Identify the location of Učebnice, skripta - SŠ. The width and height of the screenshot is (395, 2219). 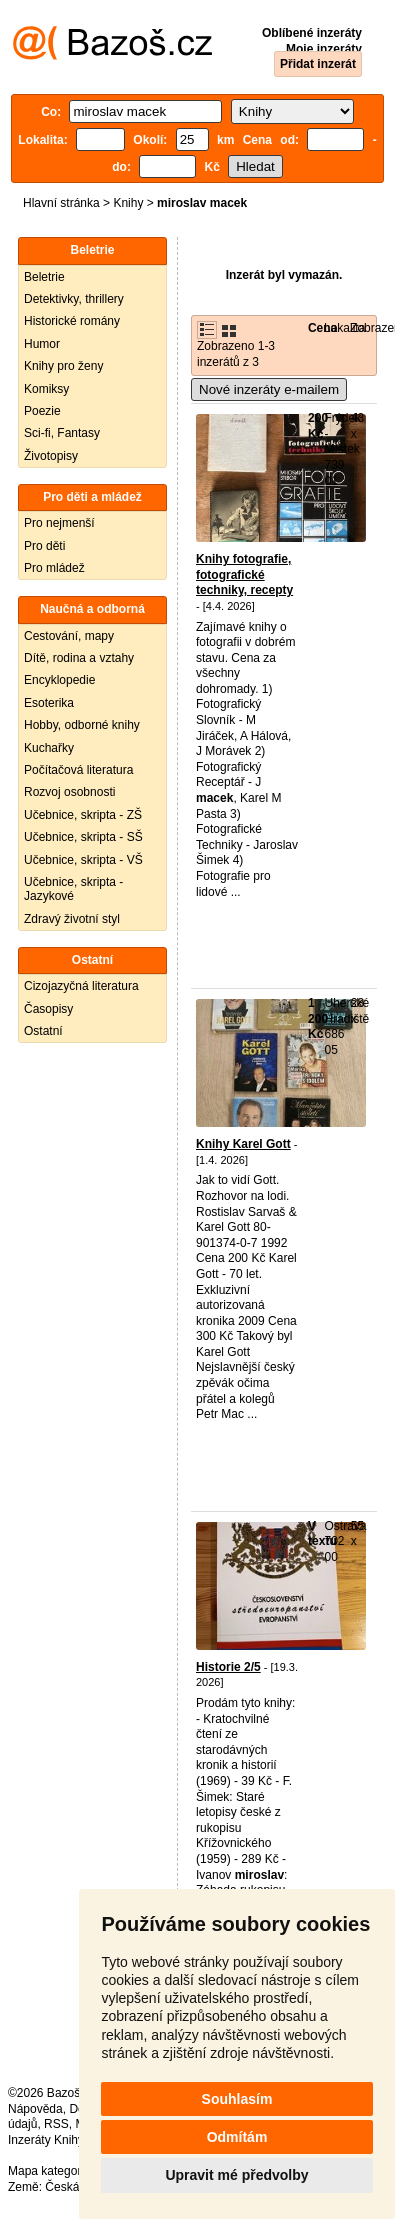
(83, 837).